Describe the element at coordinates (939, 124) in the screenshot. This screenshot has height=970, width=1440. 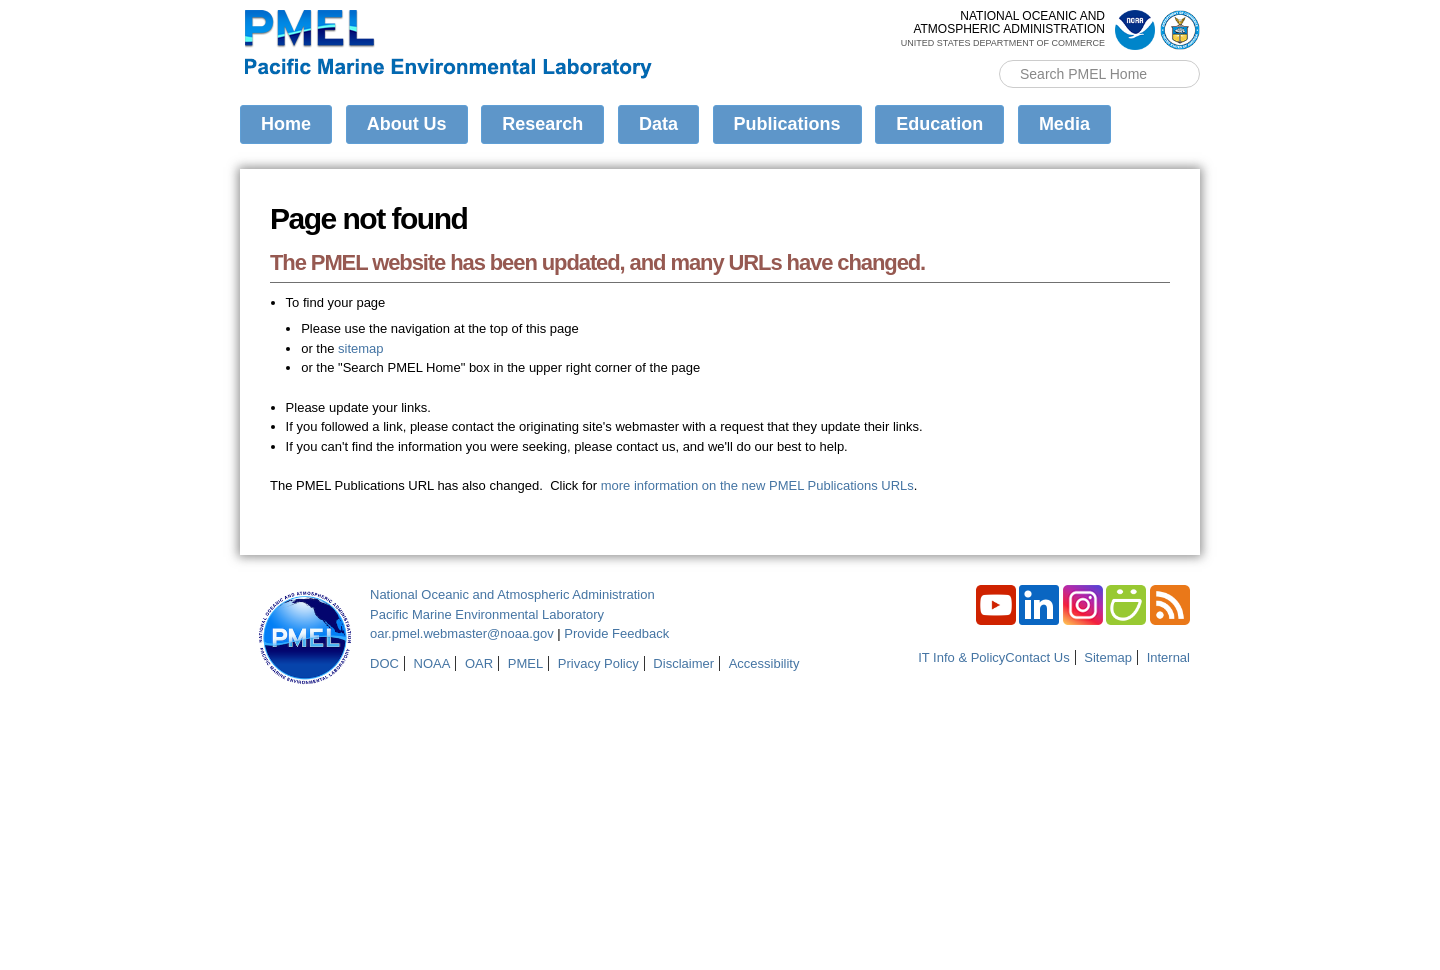
I see `Education` at that location.